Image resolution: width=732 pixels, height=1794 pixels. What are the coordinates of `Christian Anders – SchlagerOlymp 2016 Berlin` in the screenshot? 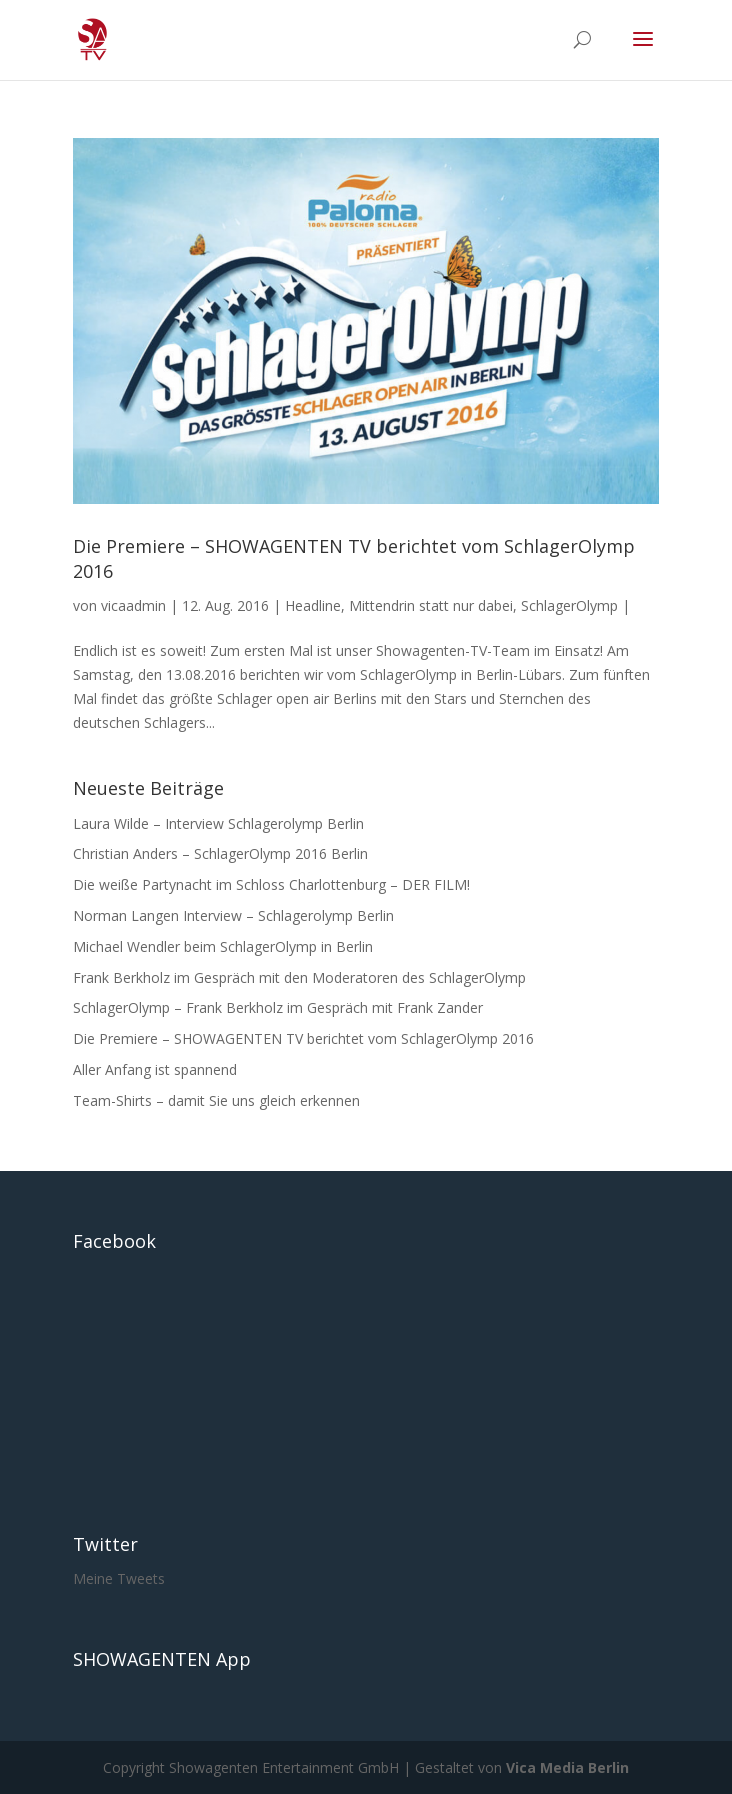 It's located at (220, 853).